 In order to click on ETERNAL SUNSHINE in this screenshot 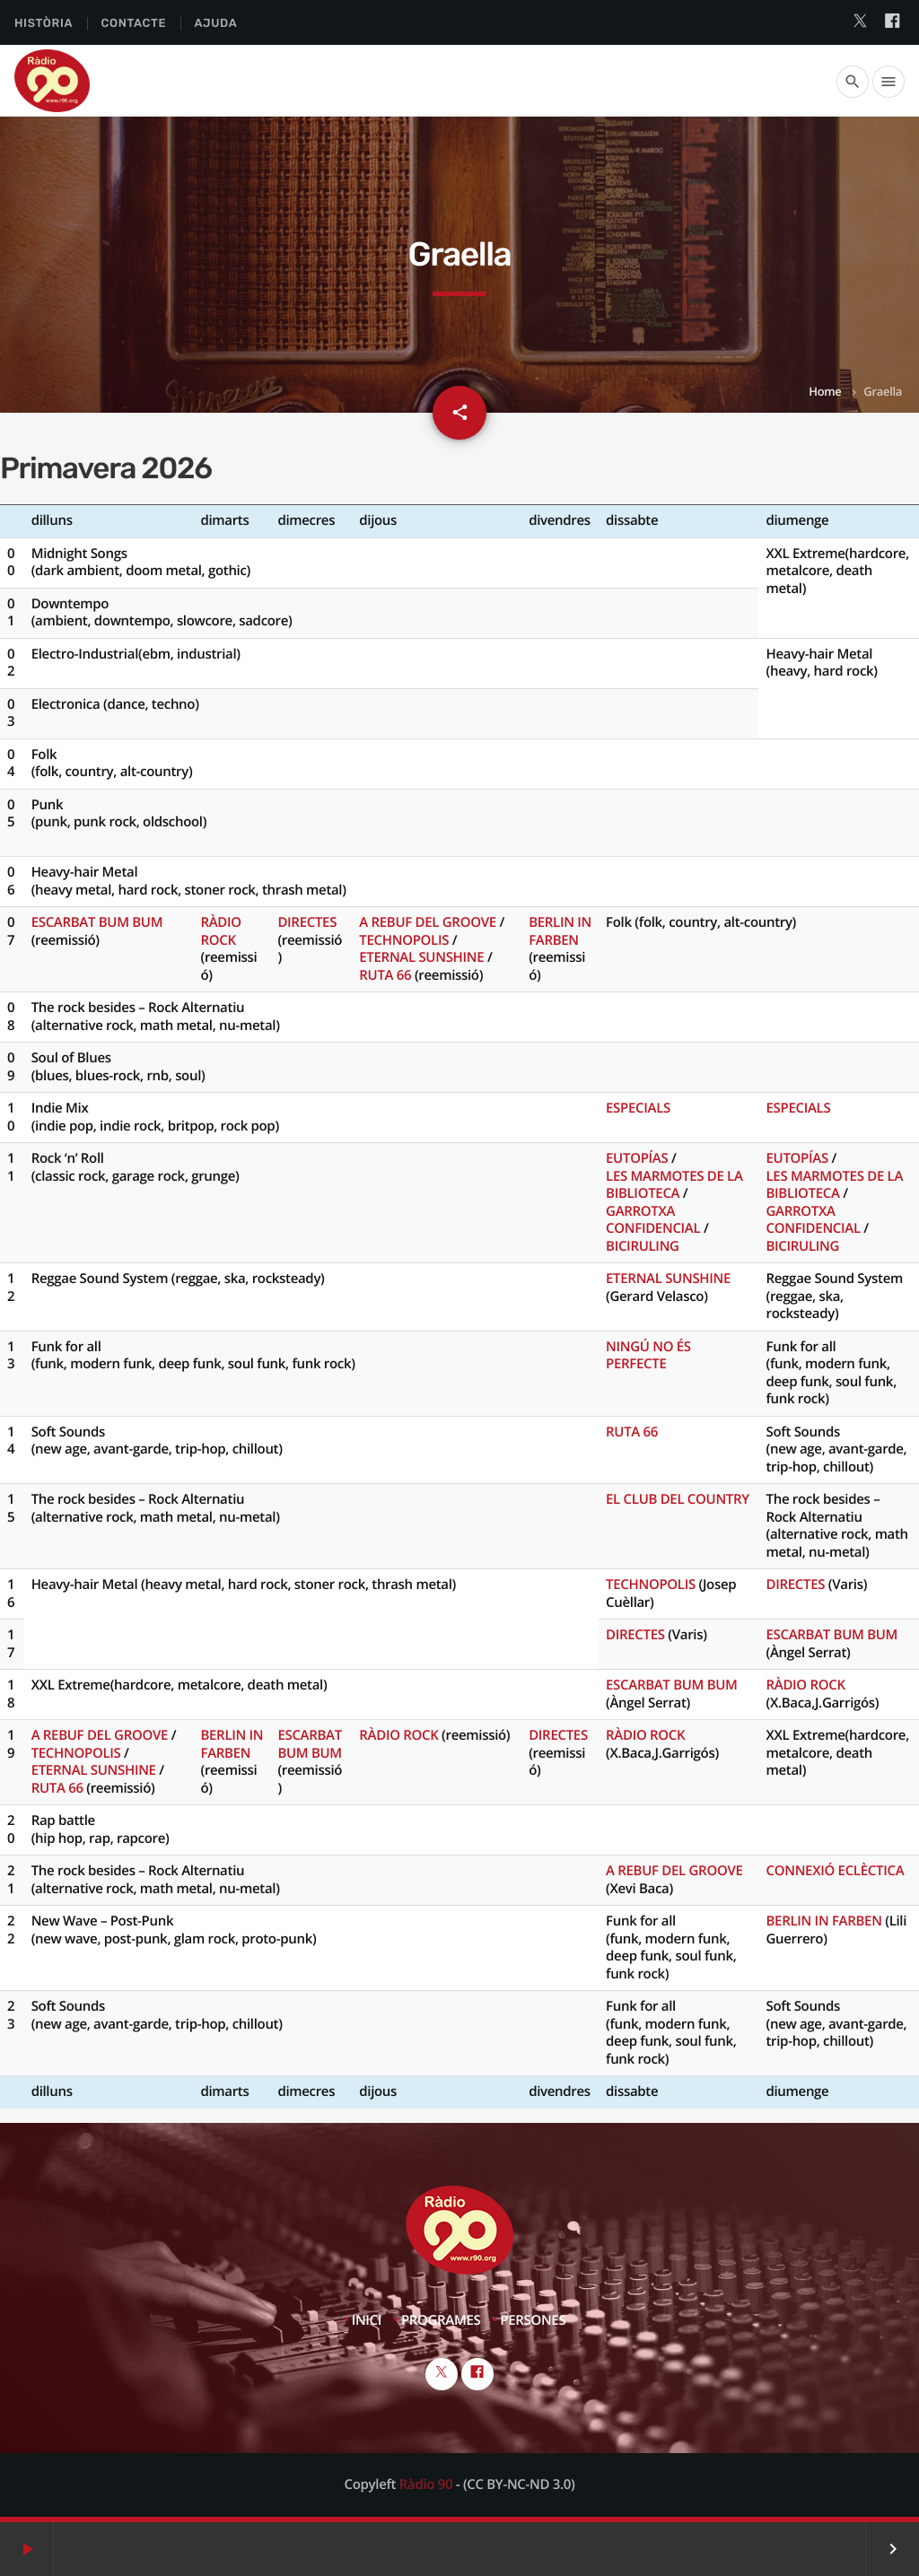, I will do `click(421, 957)`.